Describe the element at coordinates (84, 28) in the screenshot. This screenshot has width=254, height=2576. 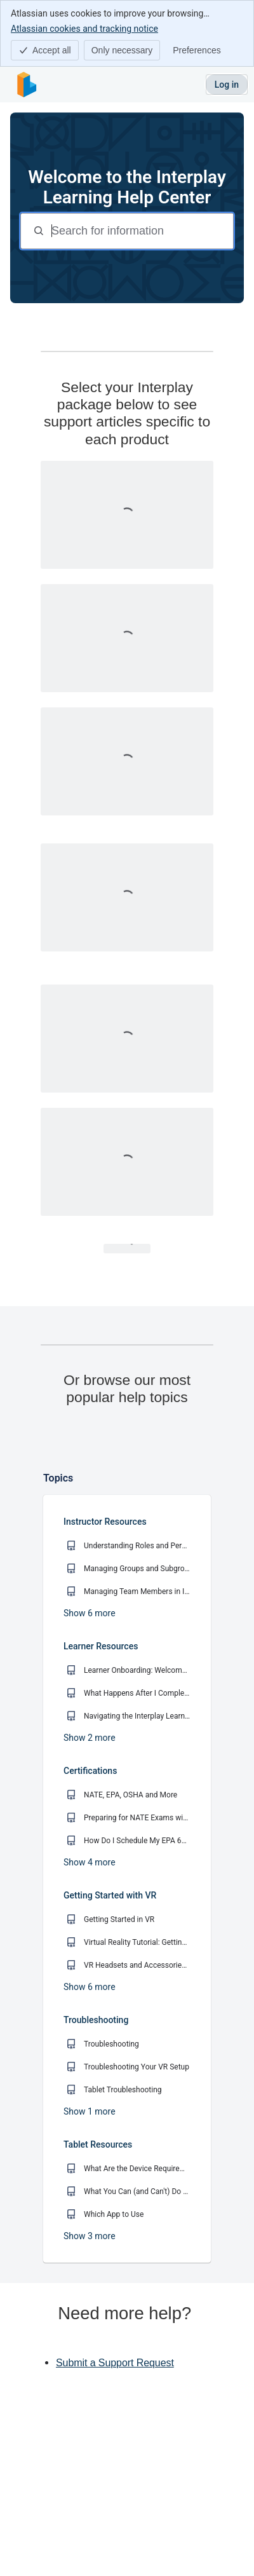
I see `Atlassian cookies and tracking notice` at that location.